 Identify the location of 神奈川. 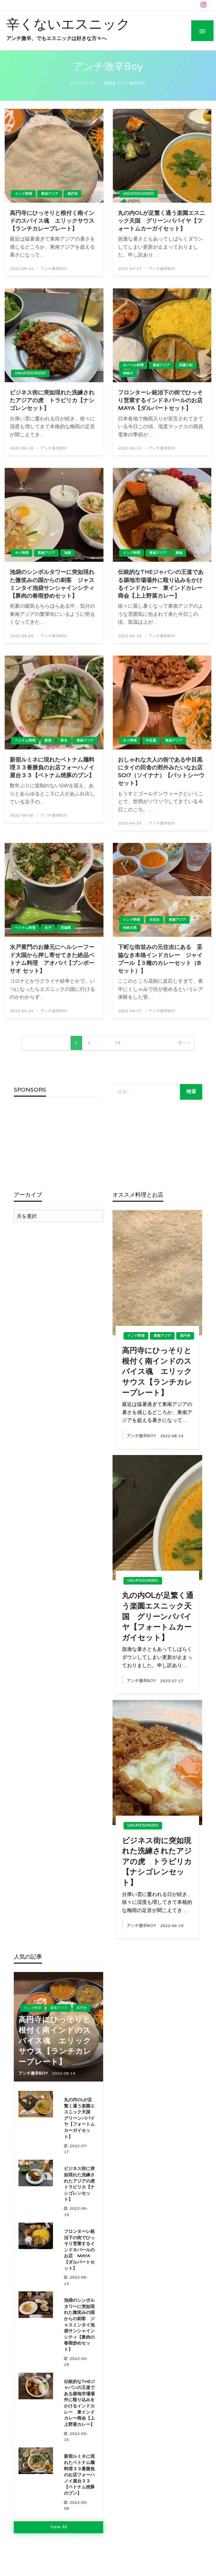
(128, 373).